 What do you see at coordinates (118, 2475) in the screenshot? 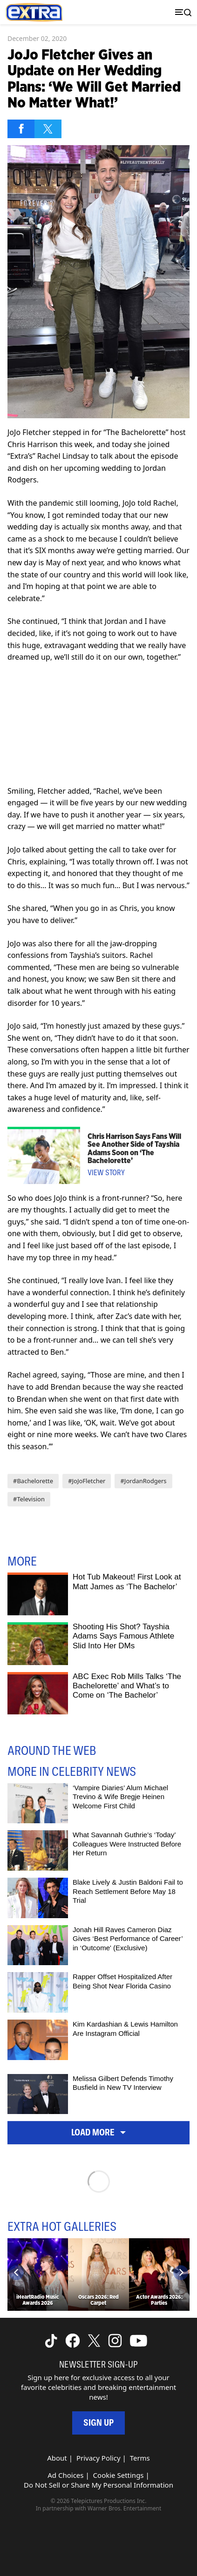
I see `Cookie Settings` at bounding box center [118, 2475].